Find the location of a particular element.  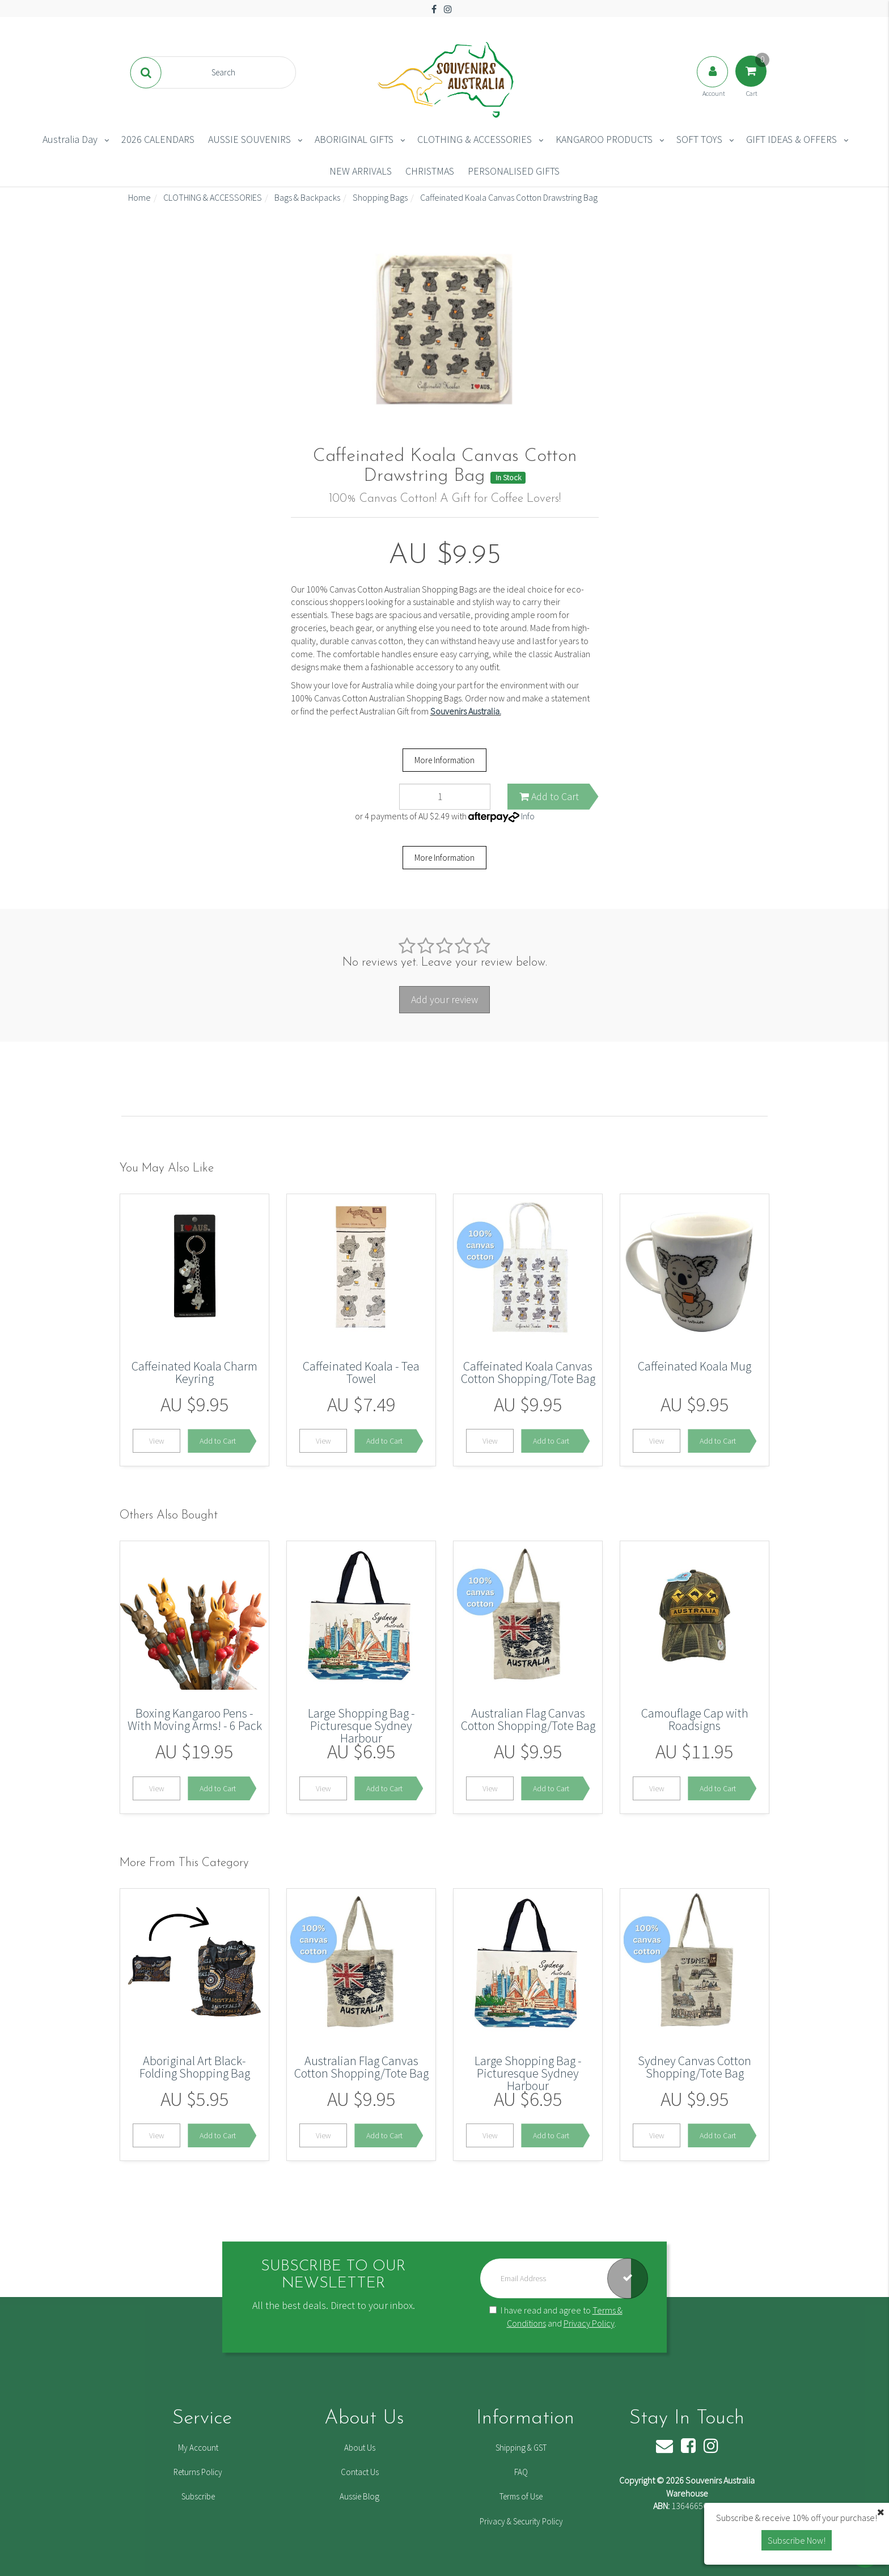

Aussie Blog is located at coordinates (359, 2496).